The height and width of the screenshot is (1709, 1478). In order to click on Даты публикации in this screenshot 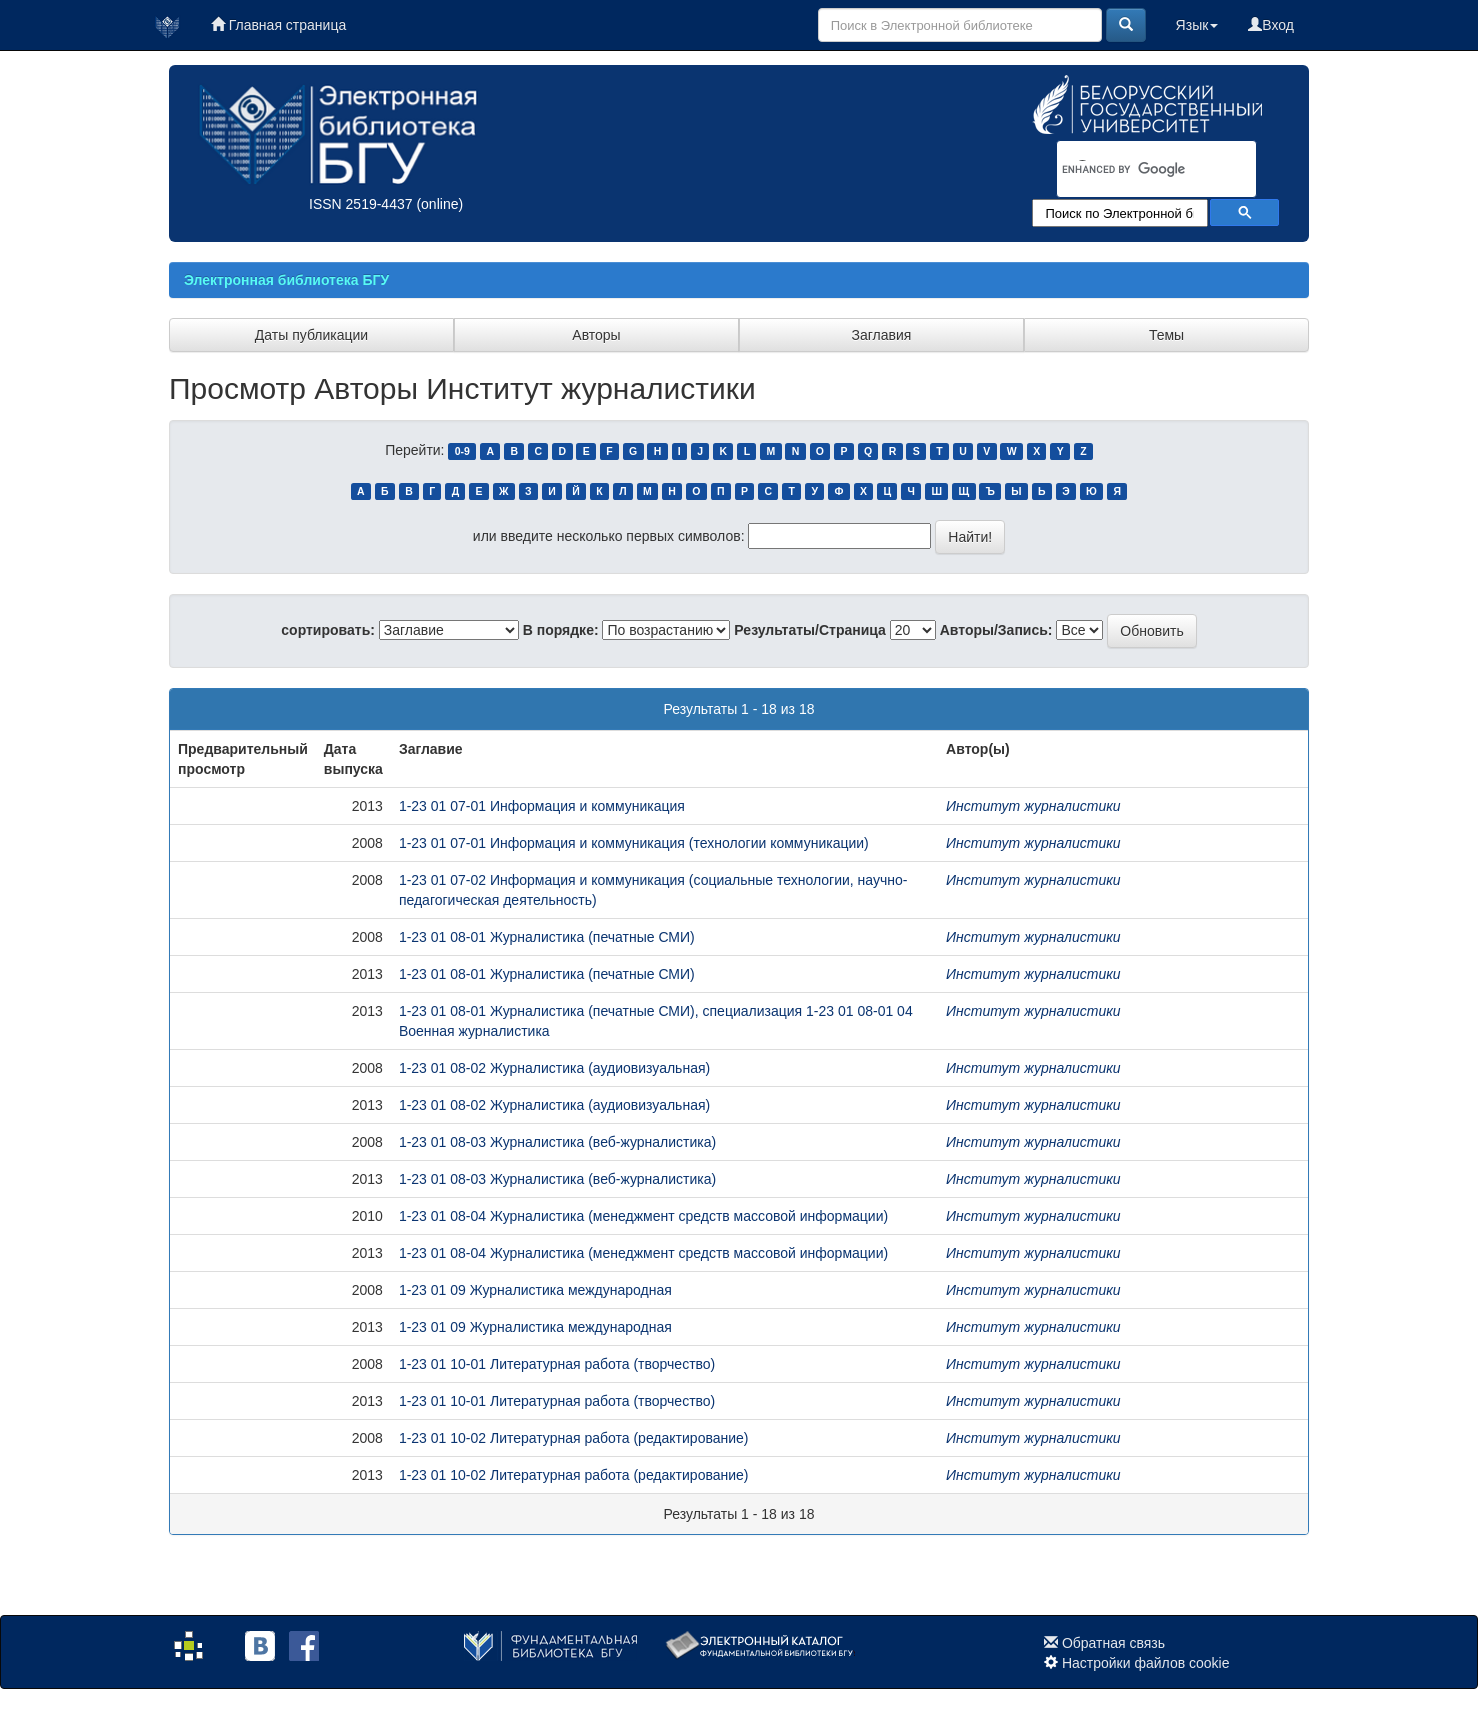, I will do `click(311, 335)`.